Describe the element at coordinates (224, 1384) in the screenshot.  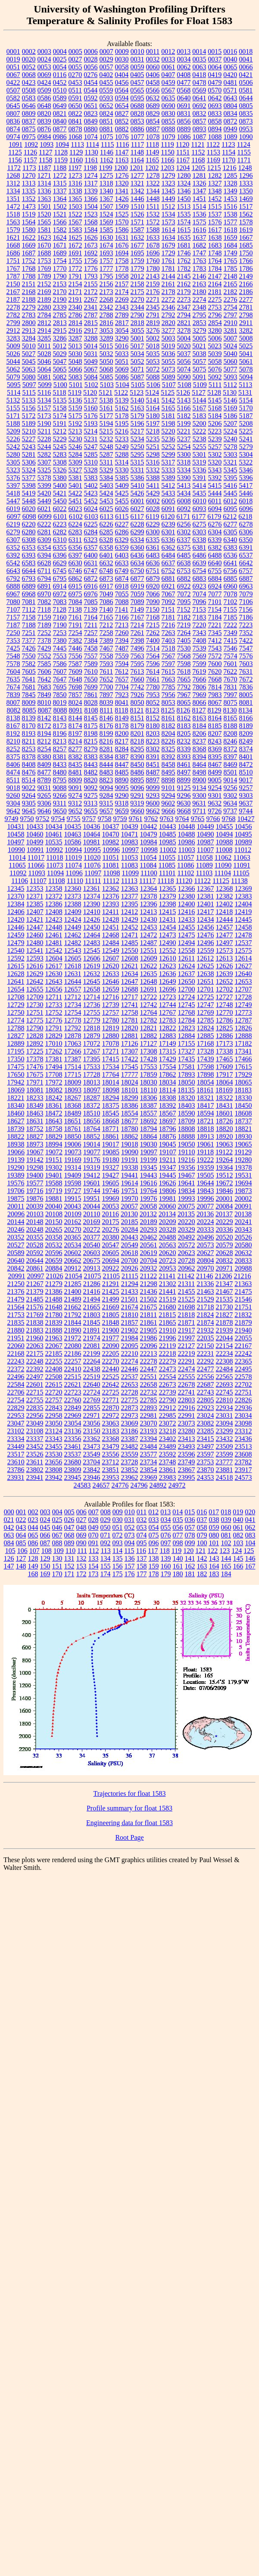
I see `22693` at that location.